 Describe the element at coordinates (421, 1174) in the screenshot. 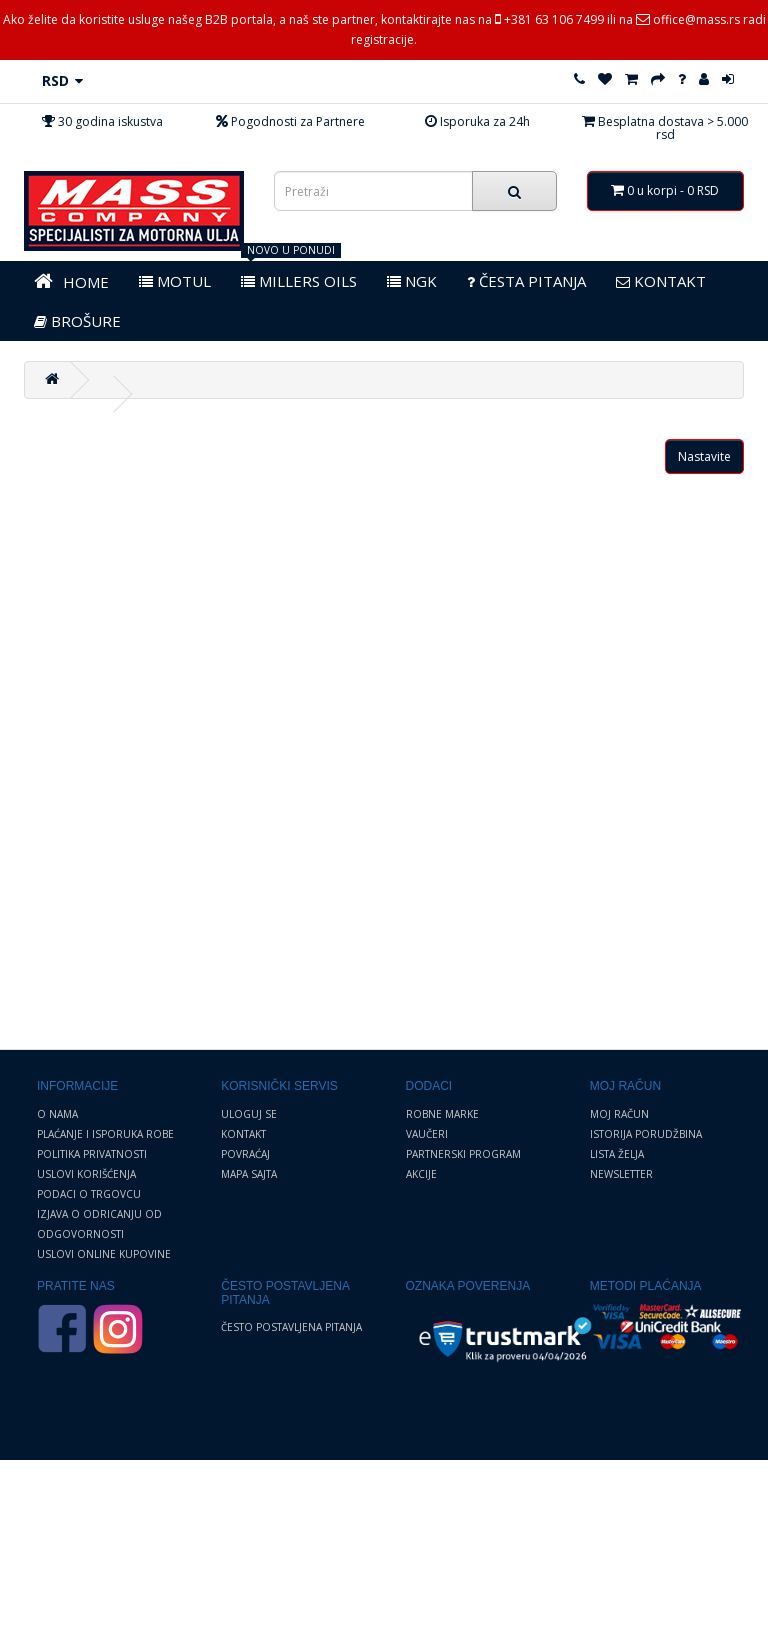

I see `Akcije` at that location.